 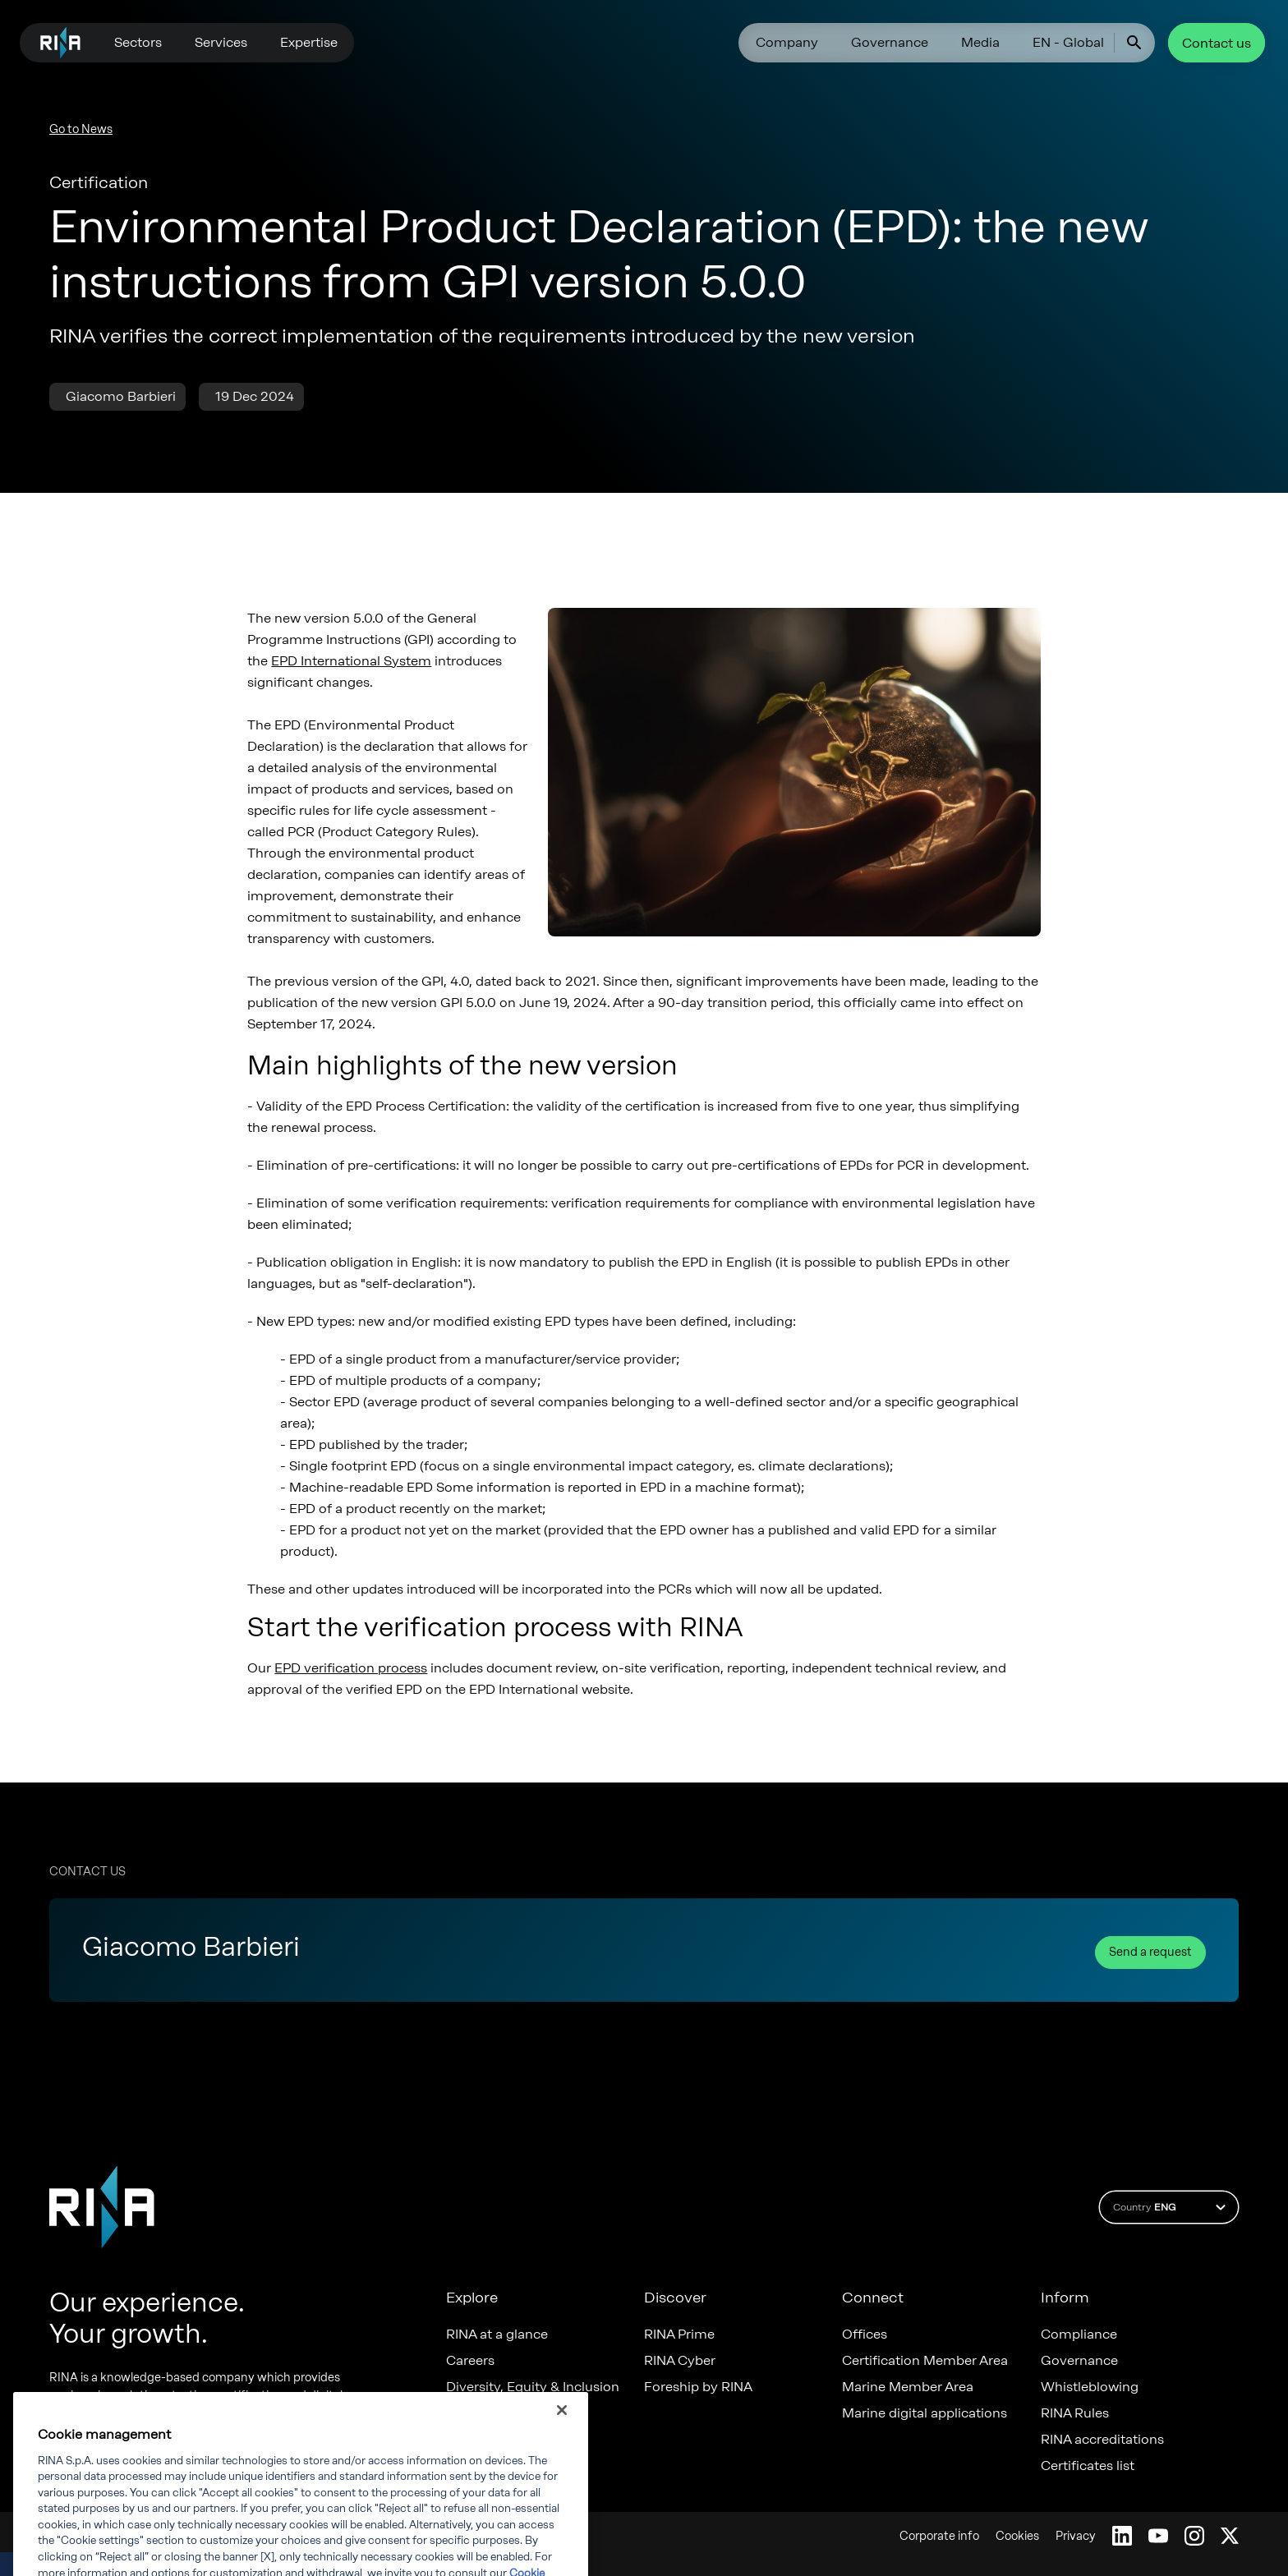 I want to click on Diversity, Equity & Inclusion, so click(x=532, y=2387).